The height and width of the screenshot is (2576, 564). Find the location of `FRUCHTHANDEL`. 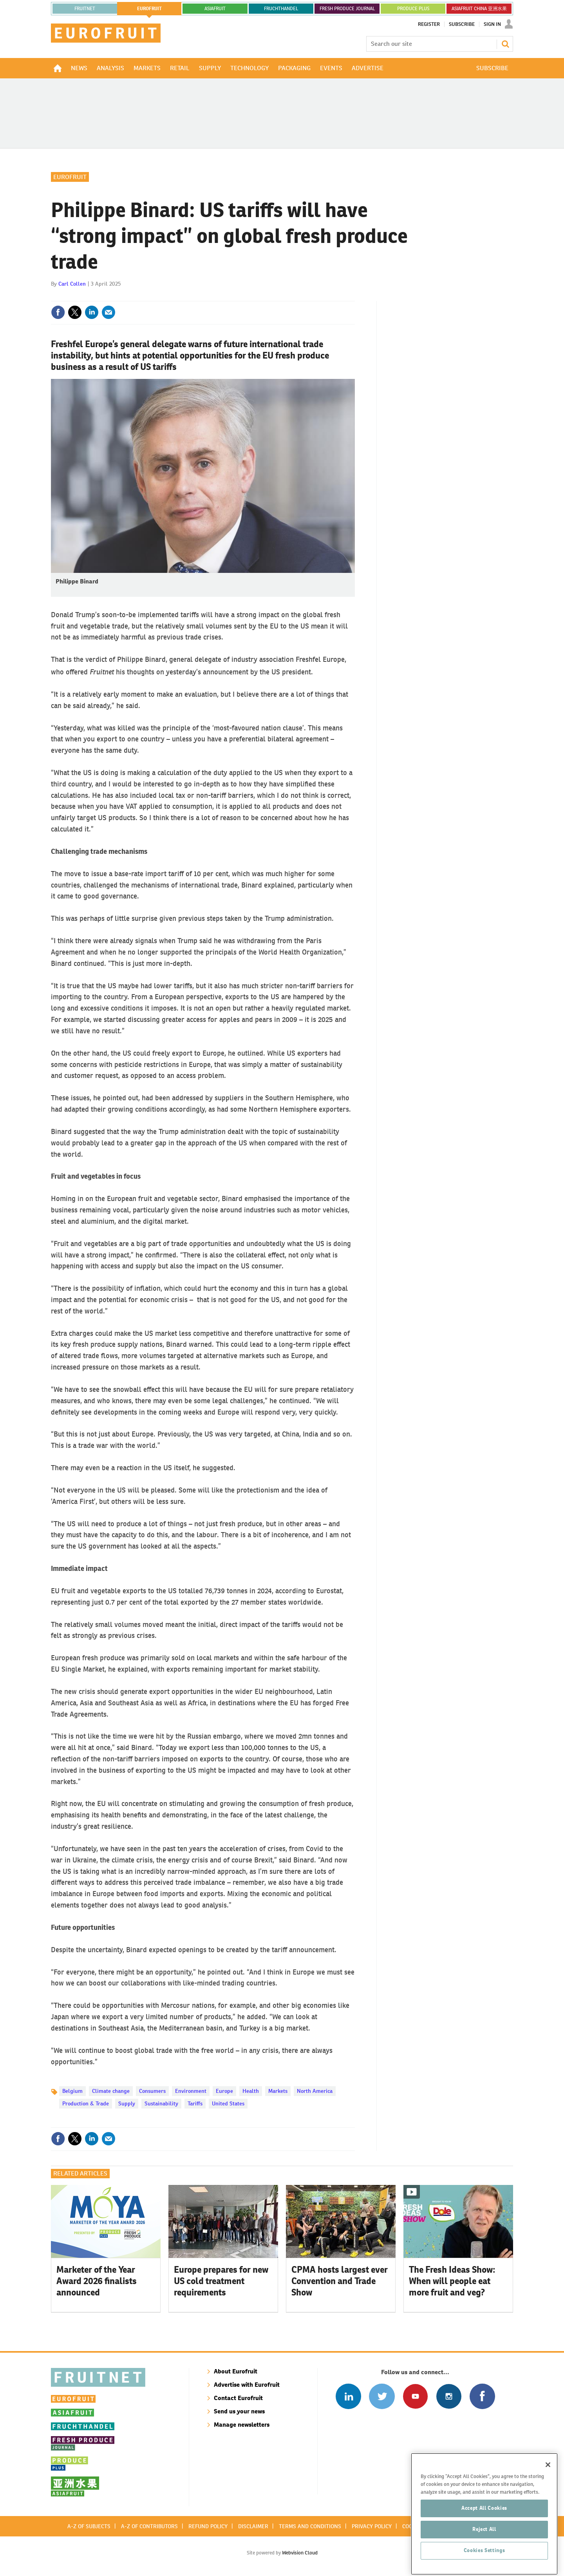

FRUCHTHANDEL is located at coordinates (281, 8).